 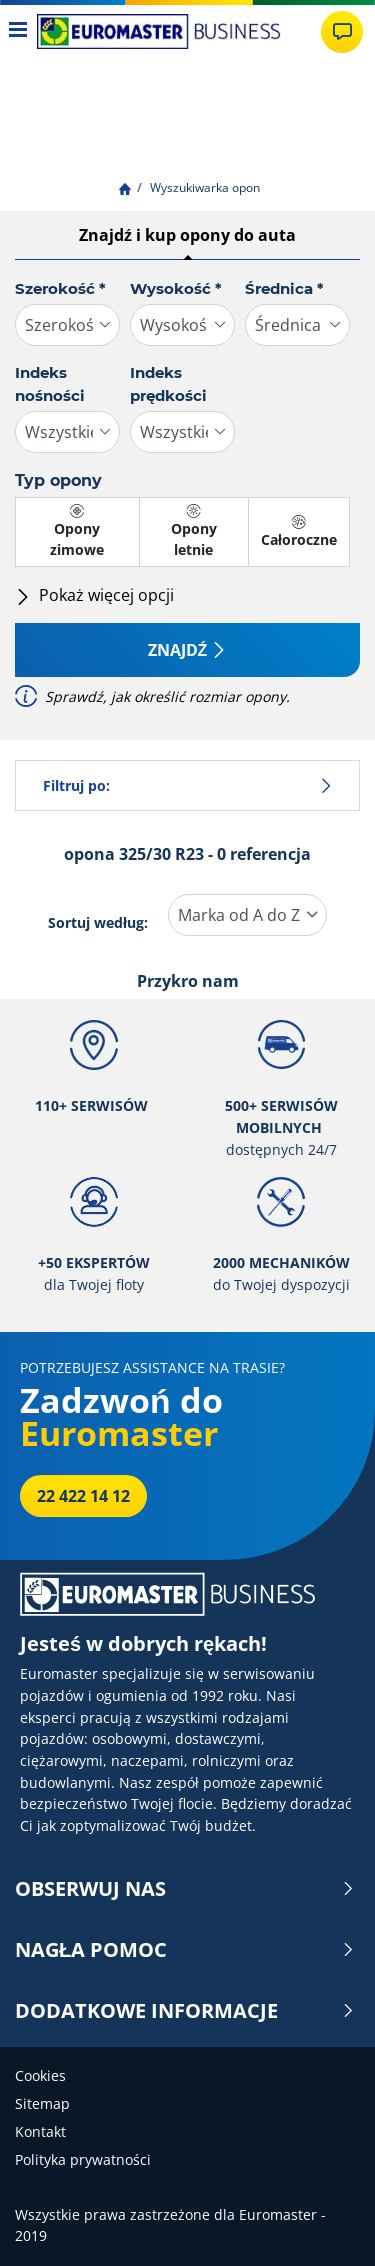 What do you see at coordinates (42, 2103) in the screenshot?
I see `Sitemap` at bounding box center [42, 2103].